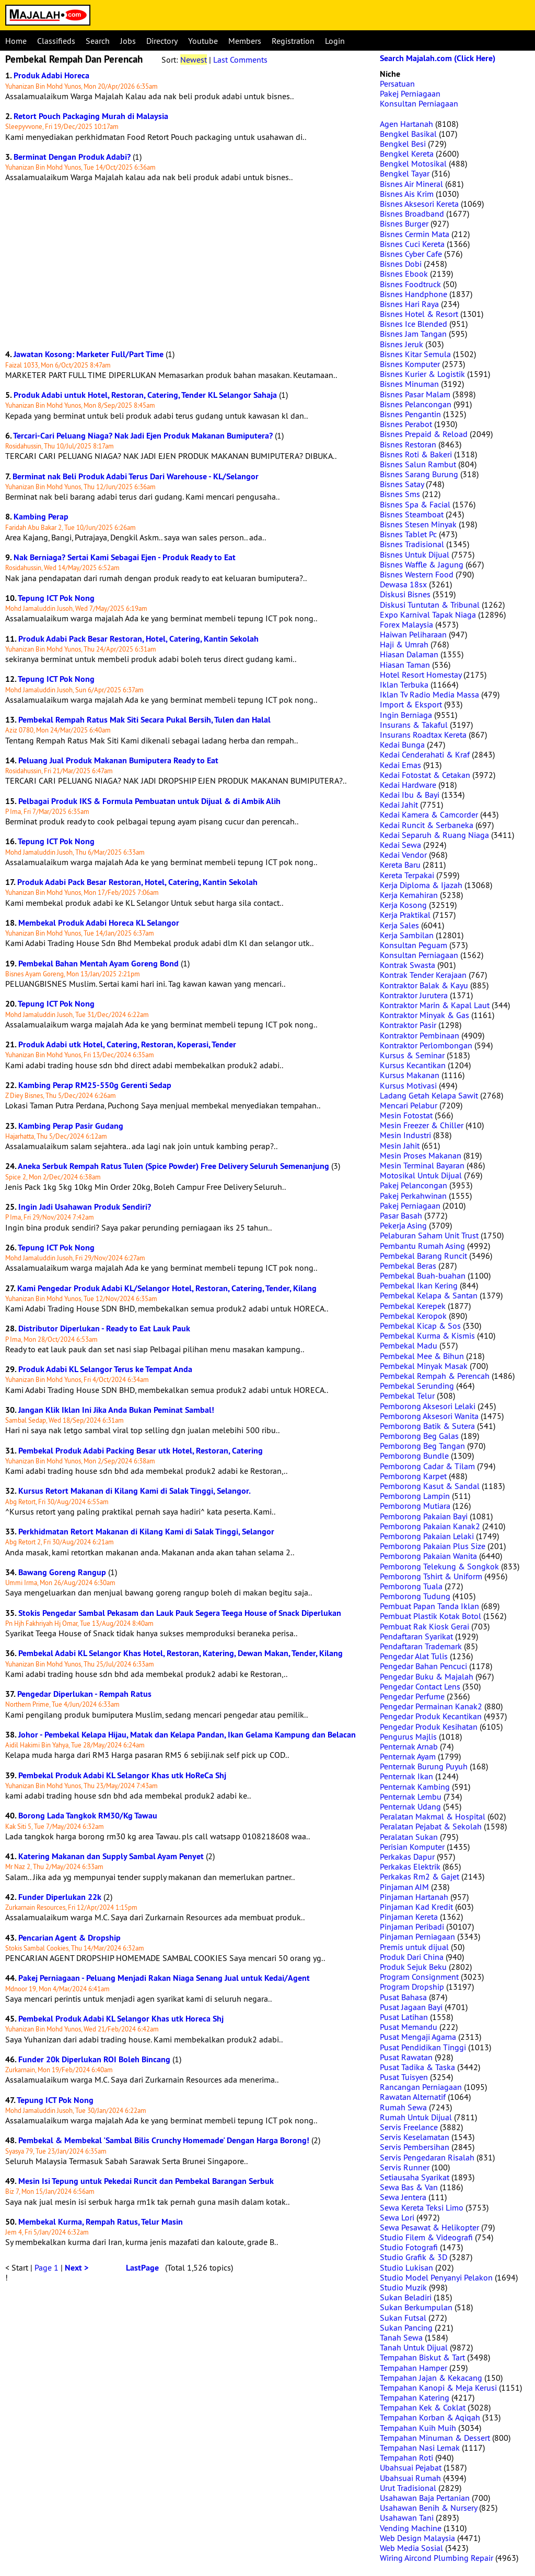  Describe the element at coordinates (439, 1566) in the screenshot. I see `Pemborong Telekung & Songkok` at that location.